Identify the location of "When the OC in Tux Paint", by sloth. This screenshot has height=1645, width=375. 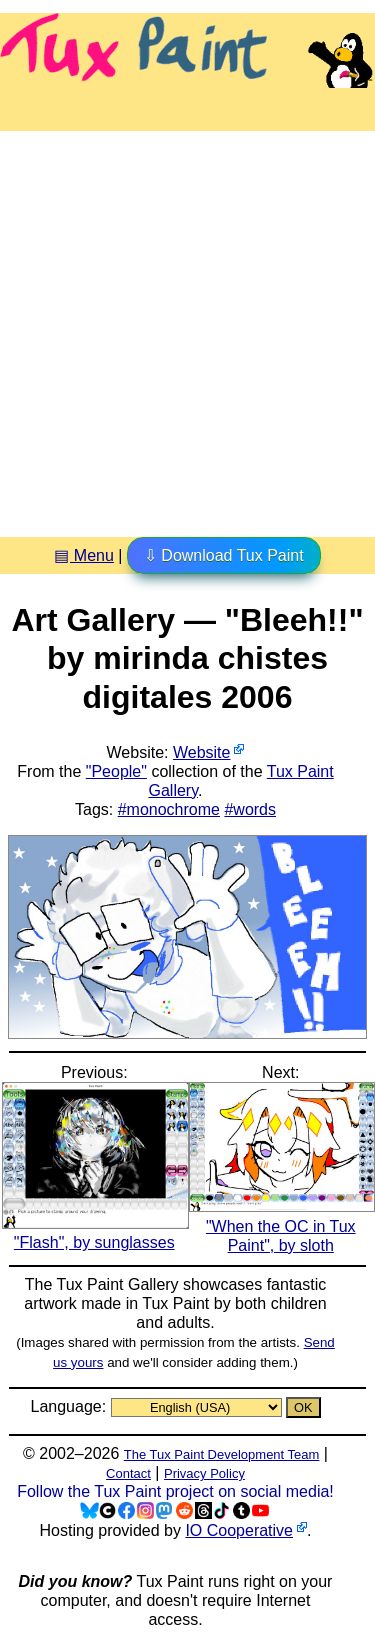
(282, 1225).